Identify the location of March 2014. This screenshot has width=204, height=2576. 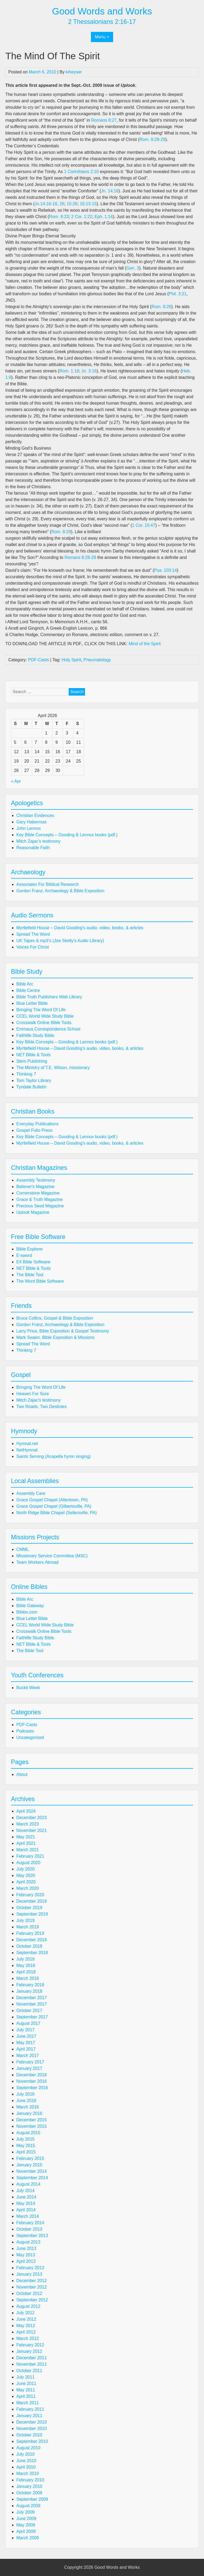
(27, 2216).